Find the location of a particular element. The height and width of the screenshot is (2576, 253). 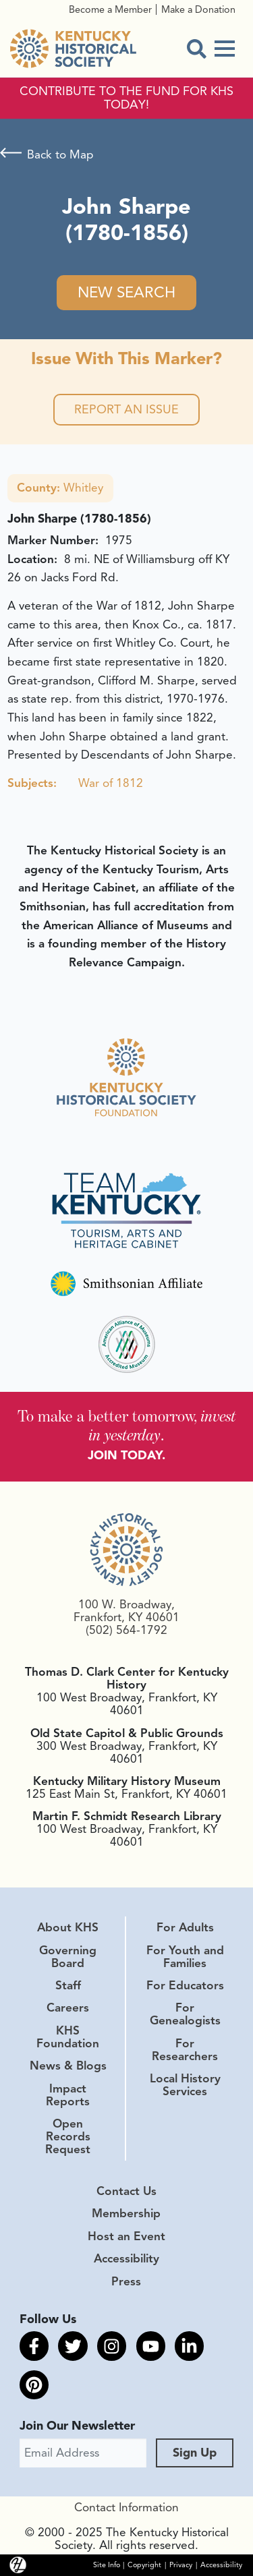

Impact Reports is located at coordinates (68, 2095).